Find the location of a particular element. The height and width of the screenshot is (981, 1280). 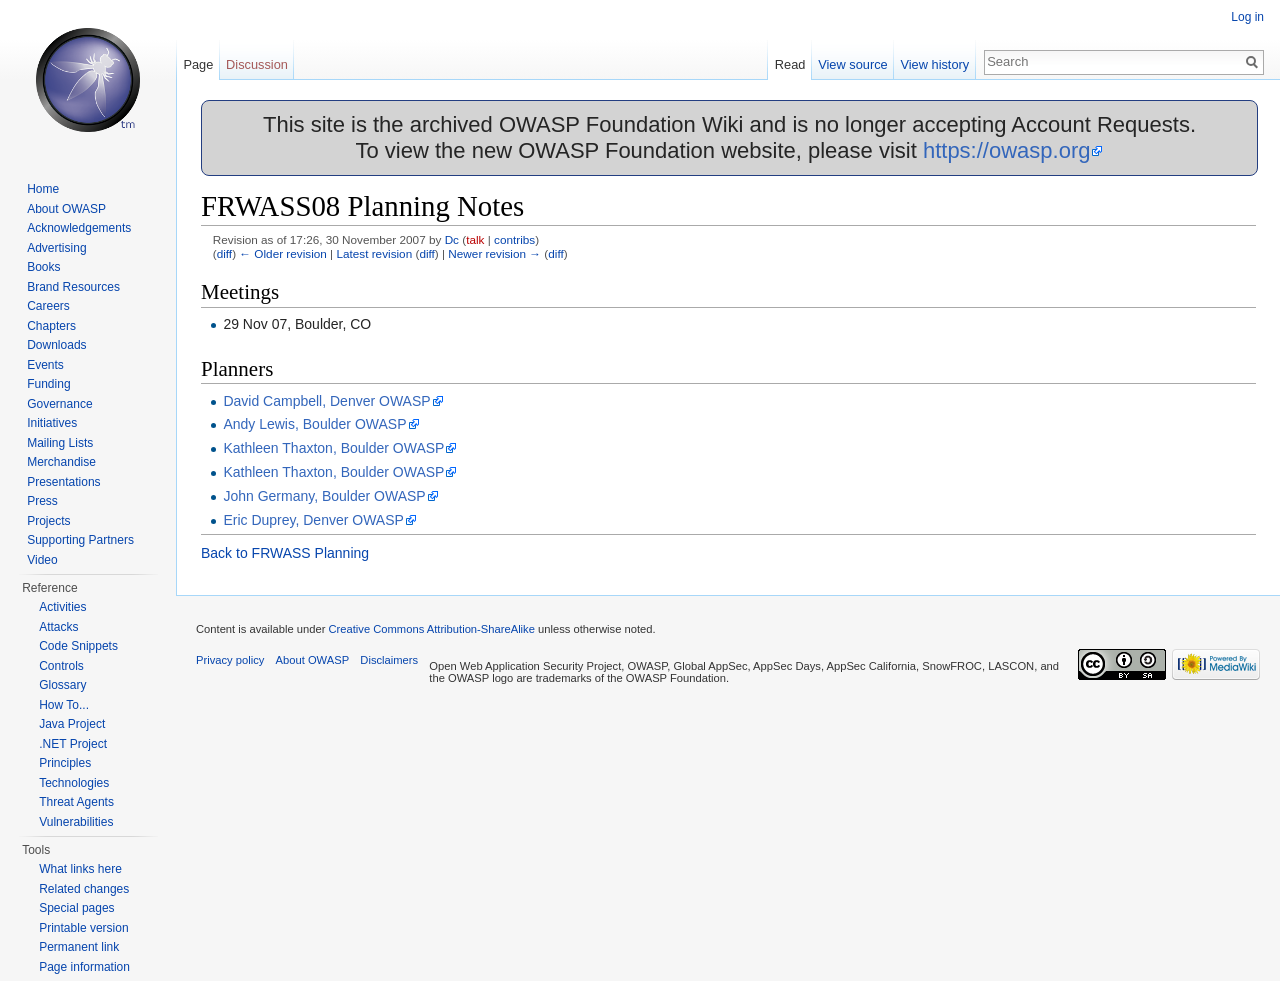

Kathleen Thaxton, Boulder OWASP is located at coordinates (333, 448).